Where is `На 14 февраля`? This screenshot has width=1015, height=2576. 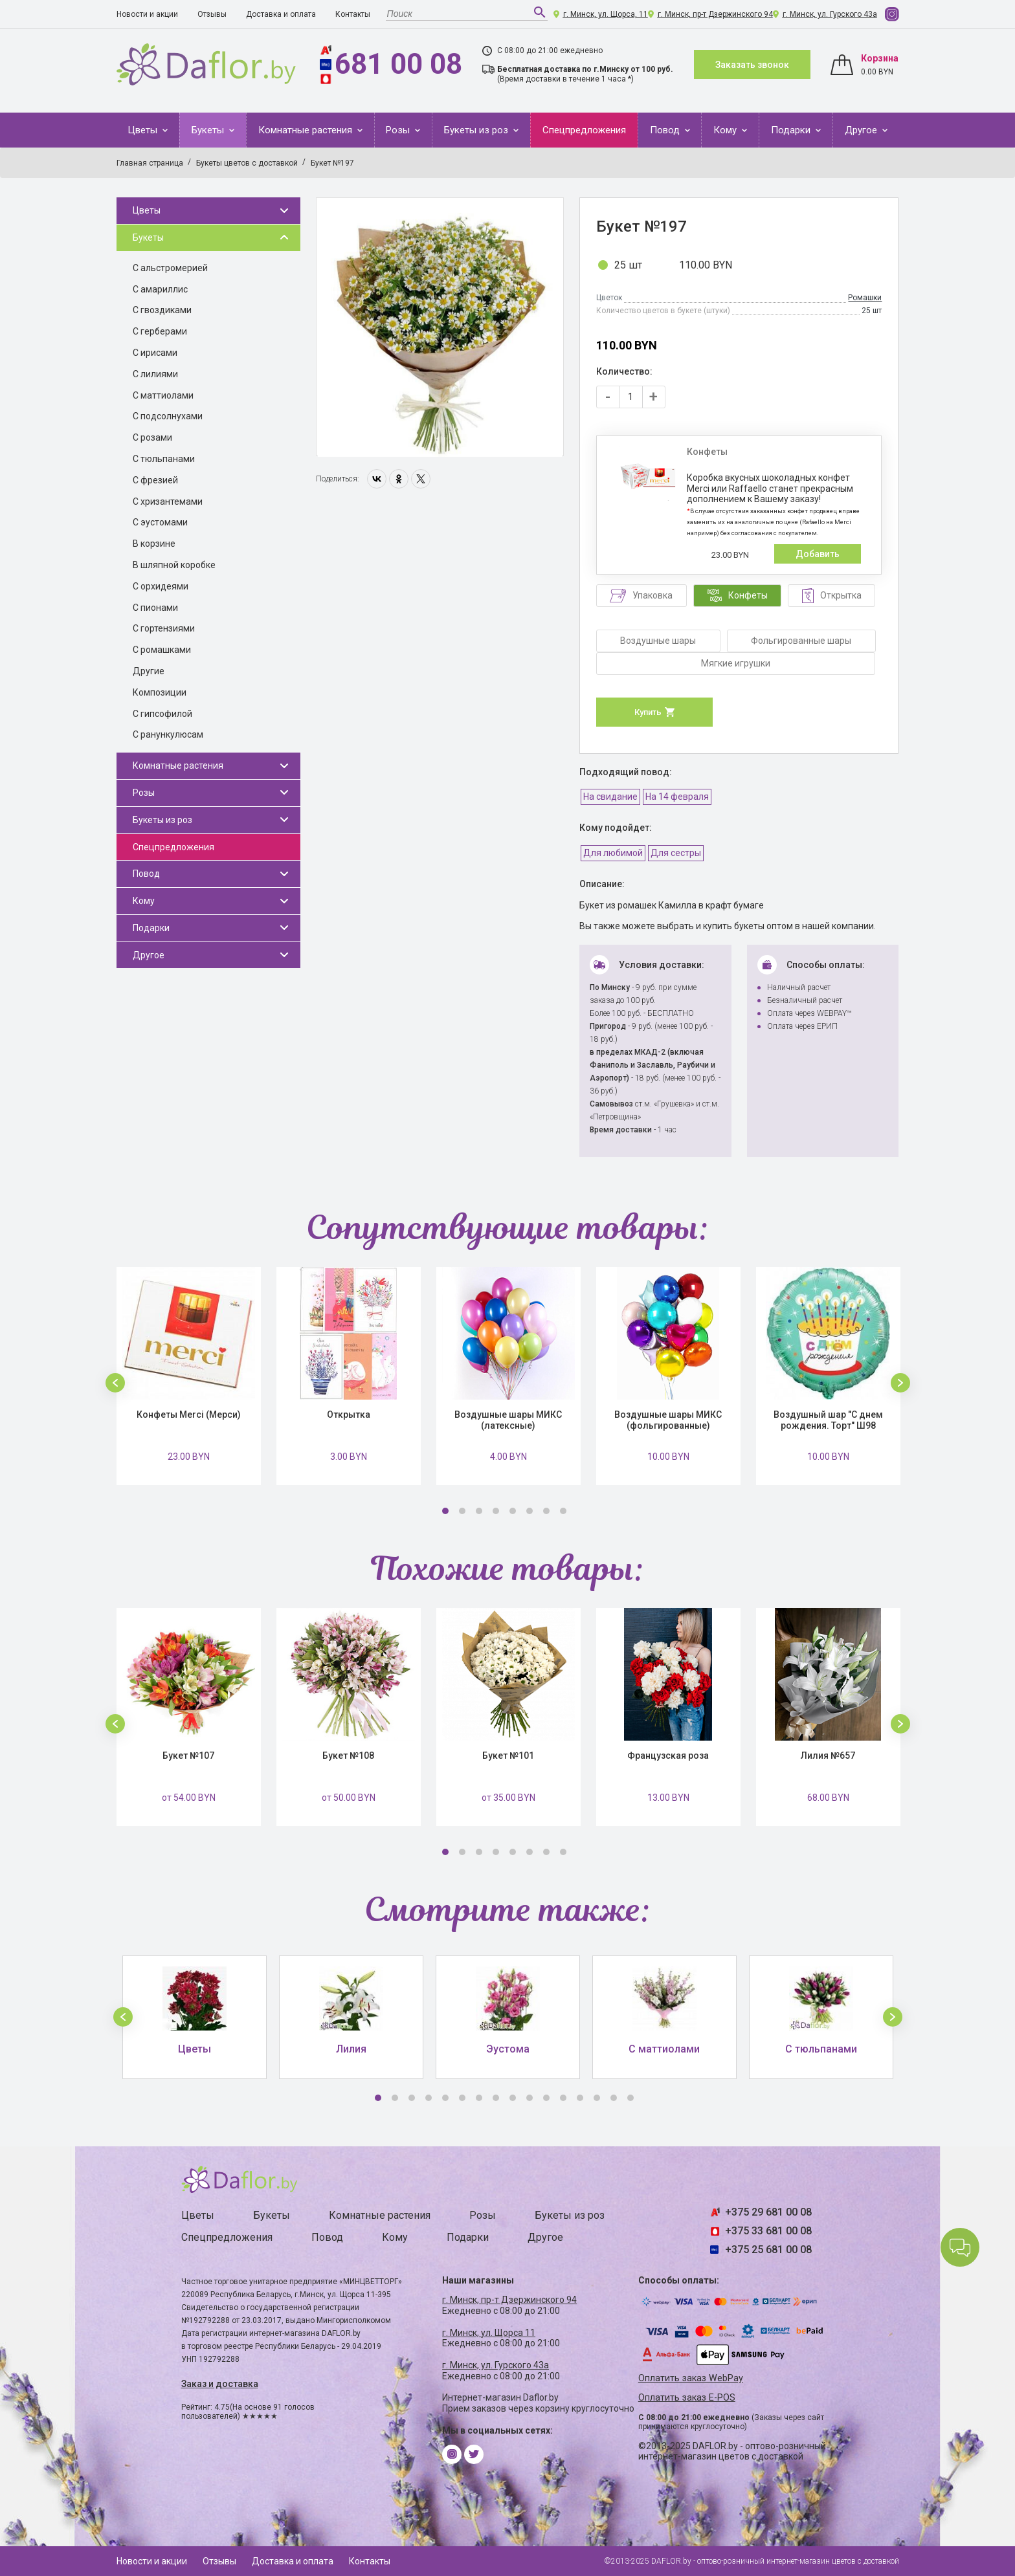 На 14 февраля is located at coordinates (677, 796).